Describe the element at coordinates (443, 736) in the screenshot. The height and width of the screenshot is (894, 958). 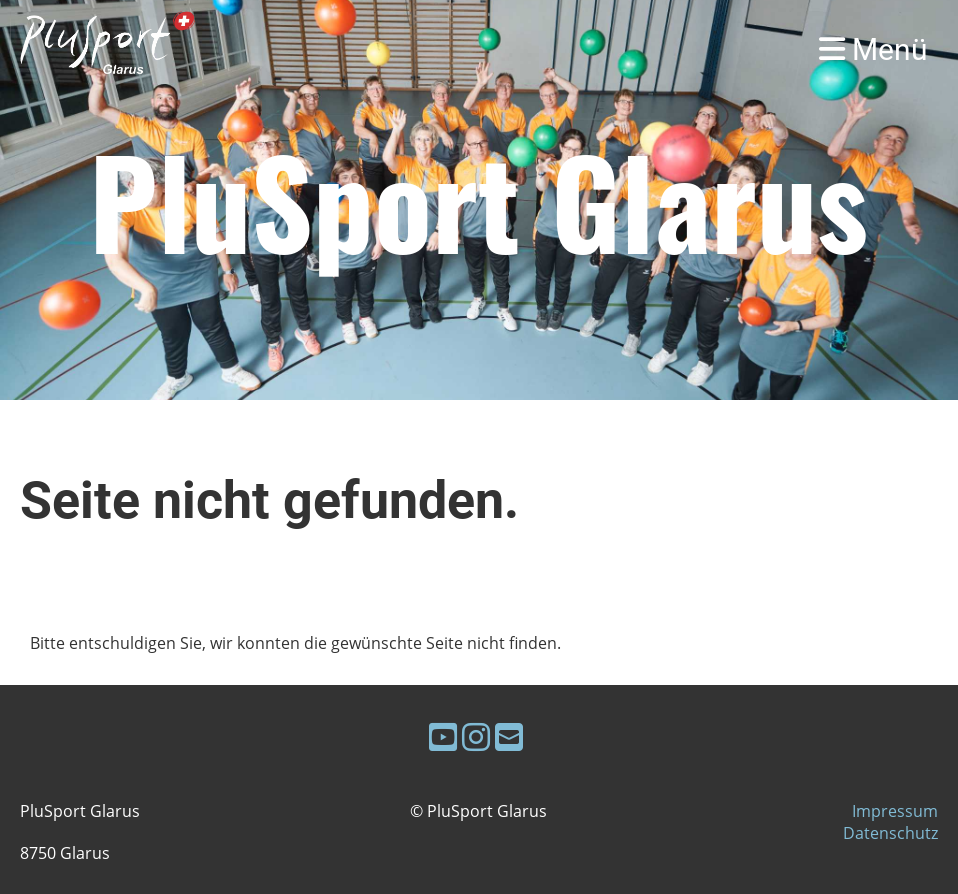
I see `[Besuche uns auf YouTube]` at that location.